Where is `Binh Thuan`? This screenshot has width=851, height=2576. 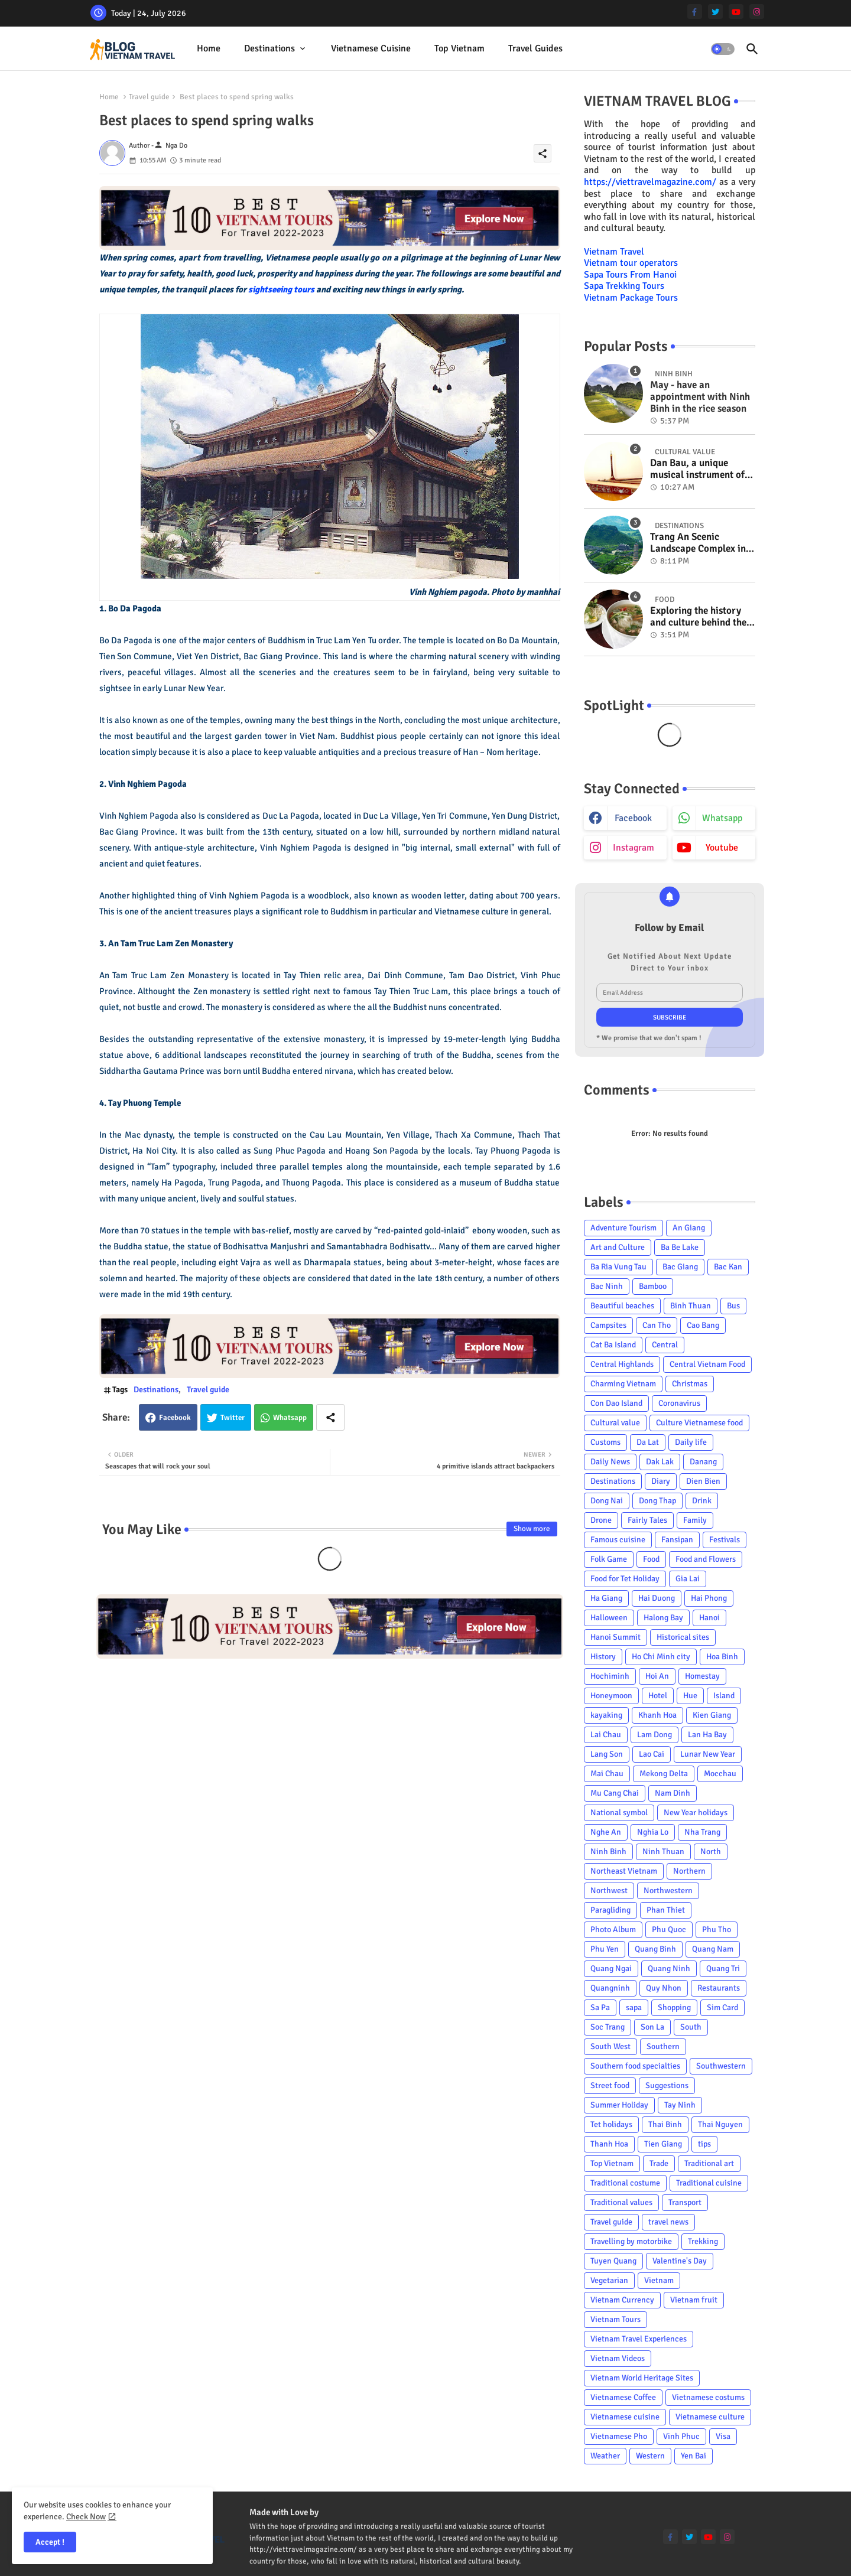 Binh Thuan is located at coordinates (690, 1306).